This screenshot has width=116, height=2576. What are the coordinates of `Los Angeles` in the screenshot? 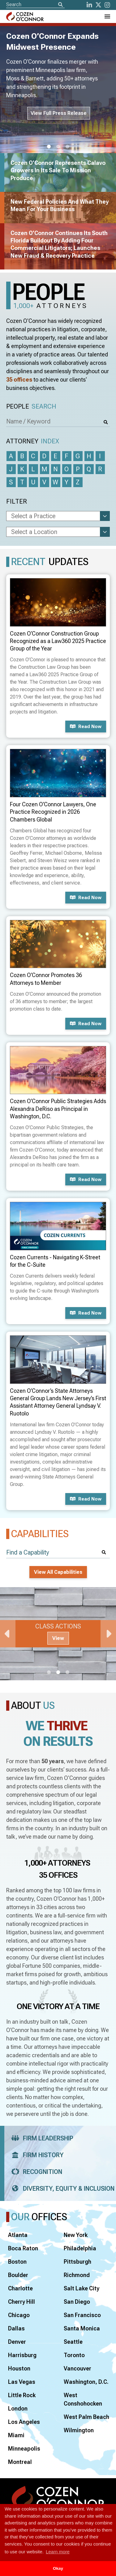 It's located at (24, 2422).